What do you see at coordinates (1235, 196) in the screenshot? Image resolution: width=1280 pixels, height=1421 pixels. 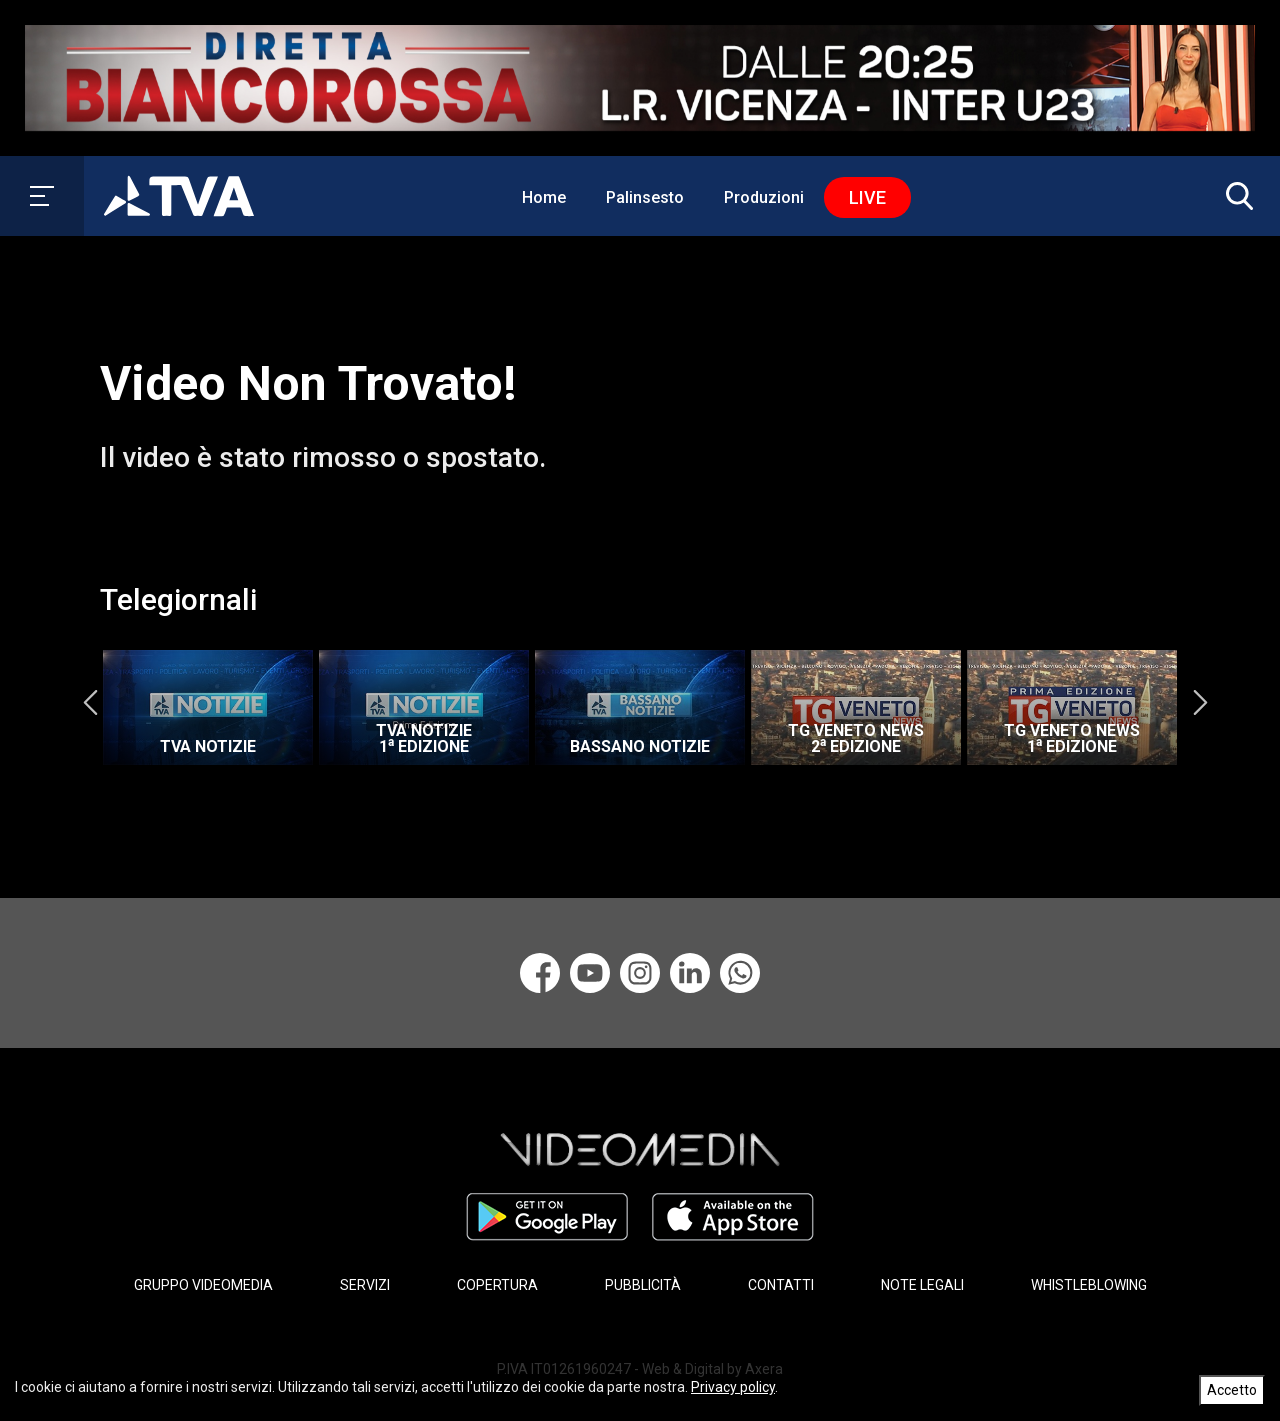 I see `[button]` at bounding box center [1235, 196].